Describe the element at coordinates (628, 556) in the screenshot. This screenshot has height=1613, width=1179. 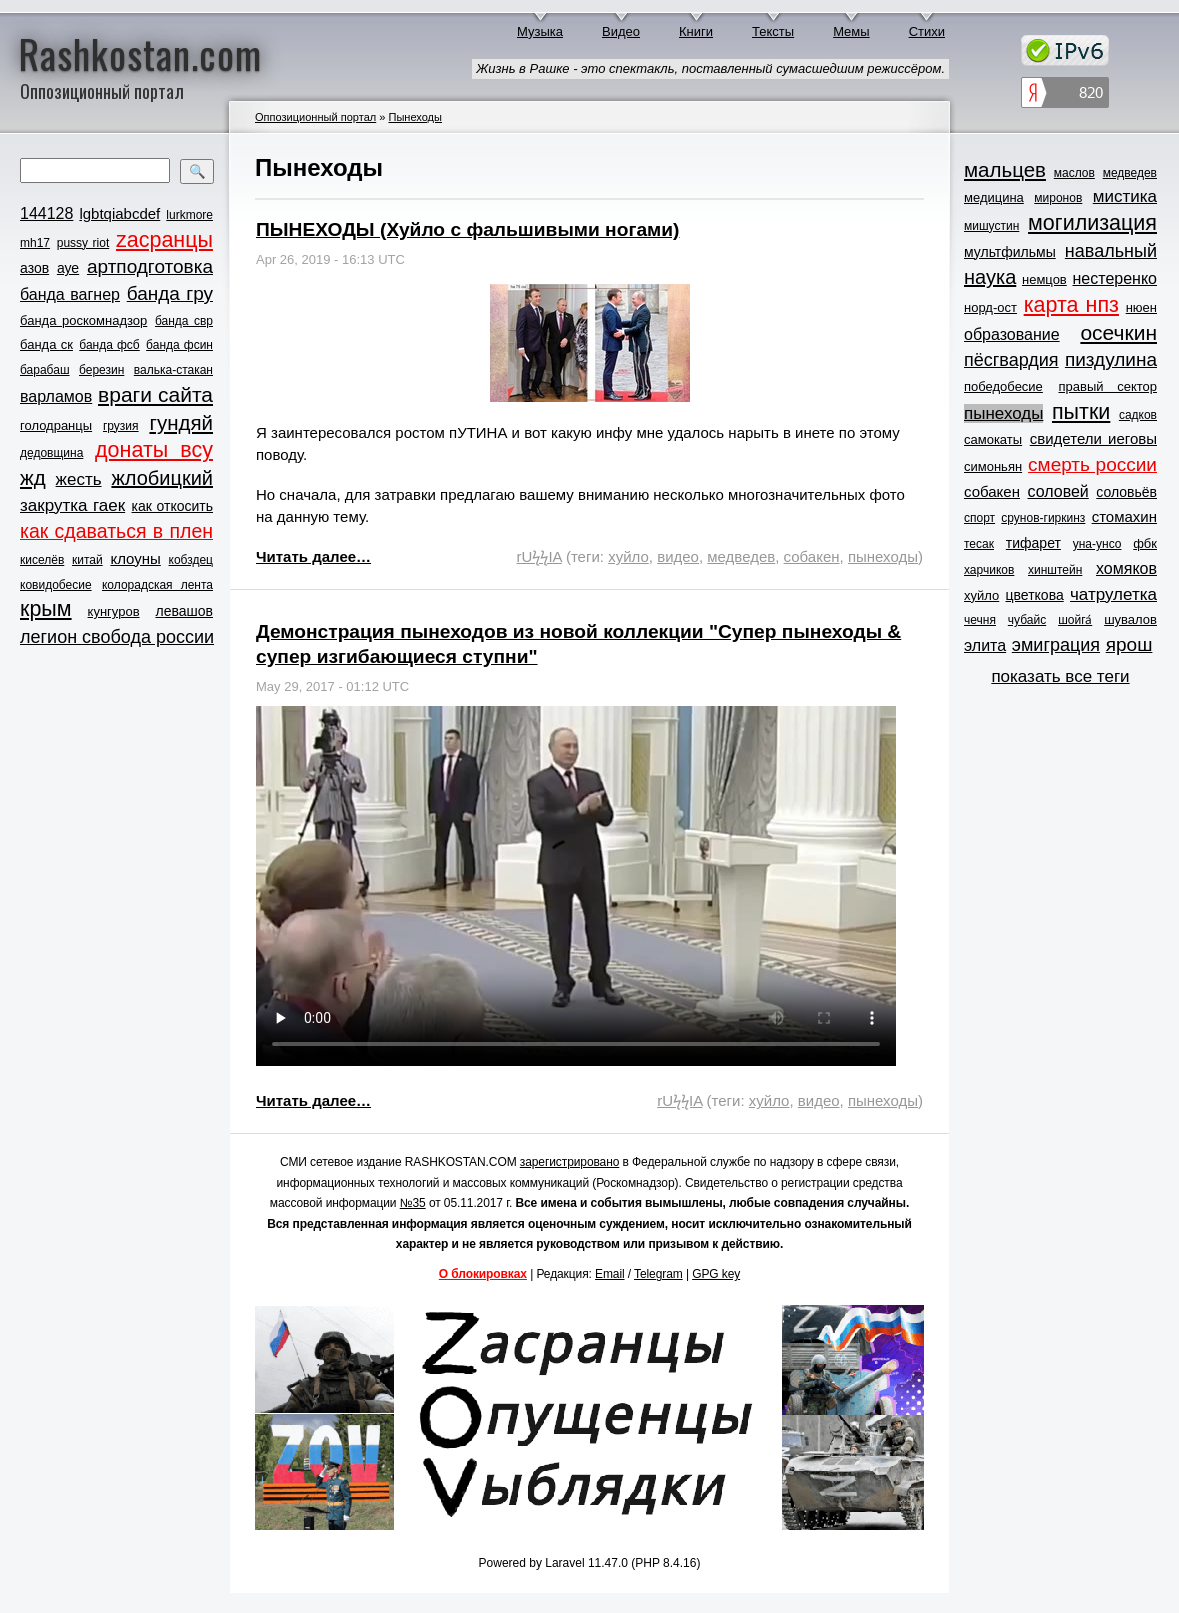
I see `хуйло` at that location.